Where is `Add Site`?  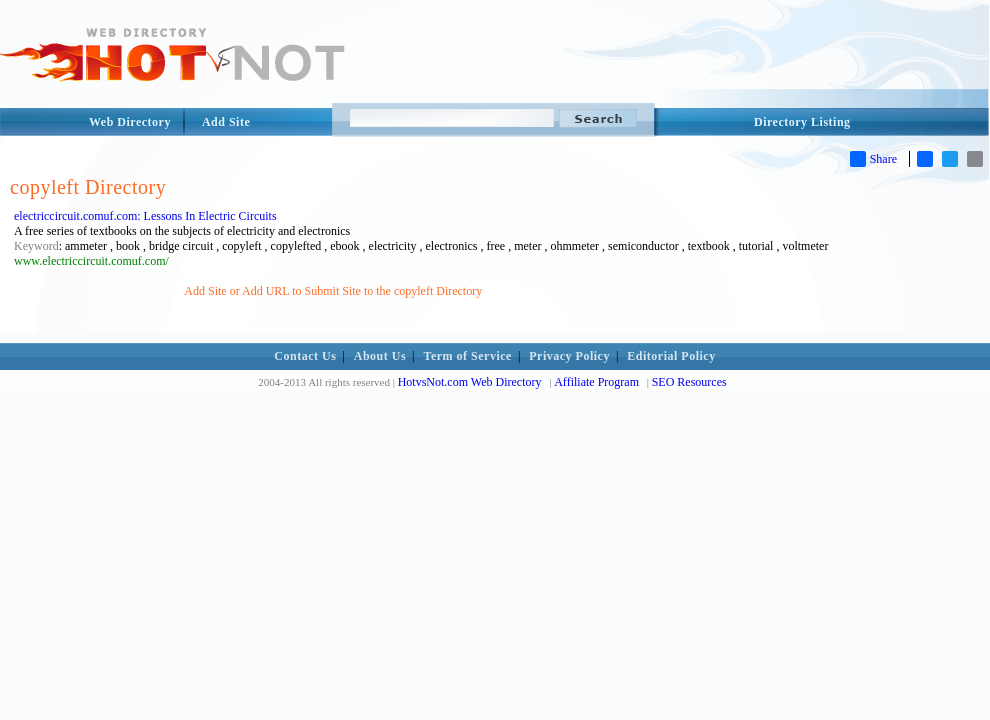 Add Site is located at coordinates (226, 122).